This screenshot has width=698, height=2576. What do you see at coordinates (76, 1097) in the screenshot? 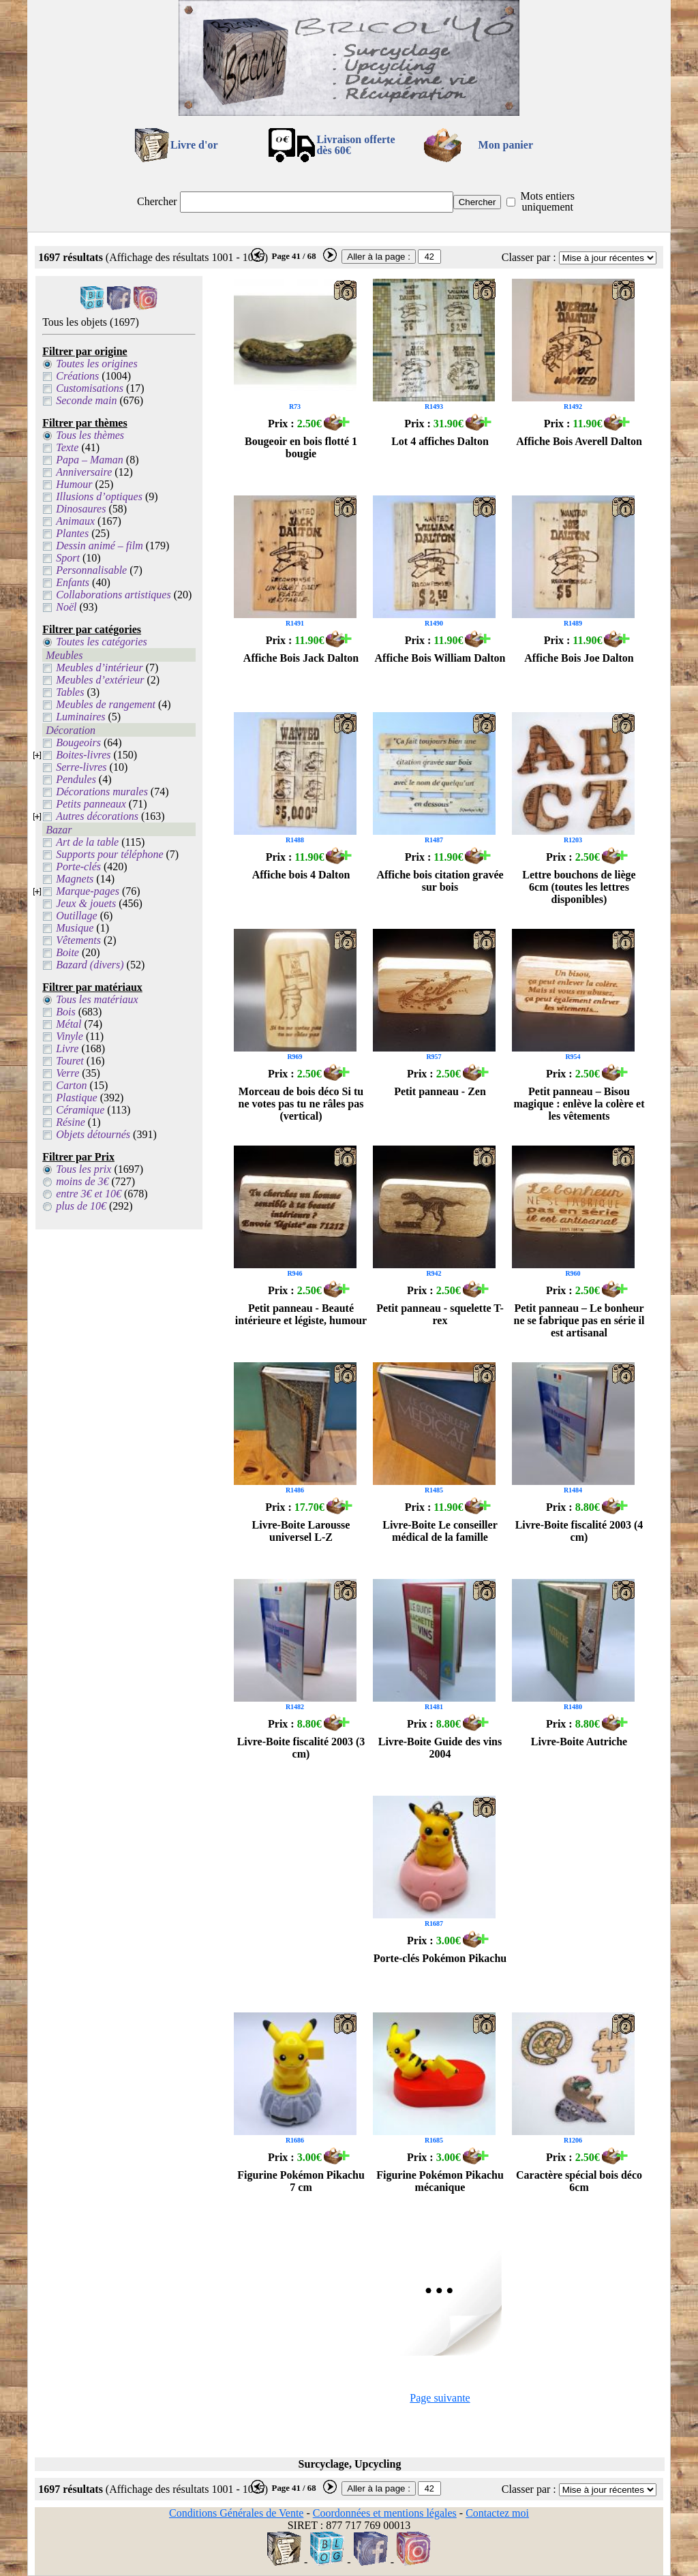
I see `Plastique` at bounding box center [76, 1097].